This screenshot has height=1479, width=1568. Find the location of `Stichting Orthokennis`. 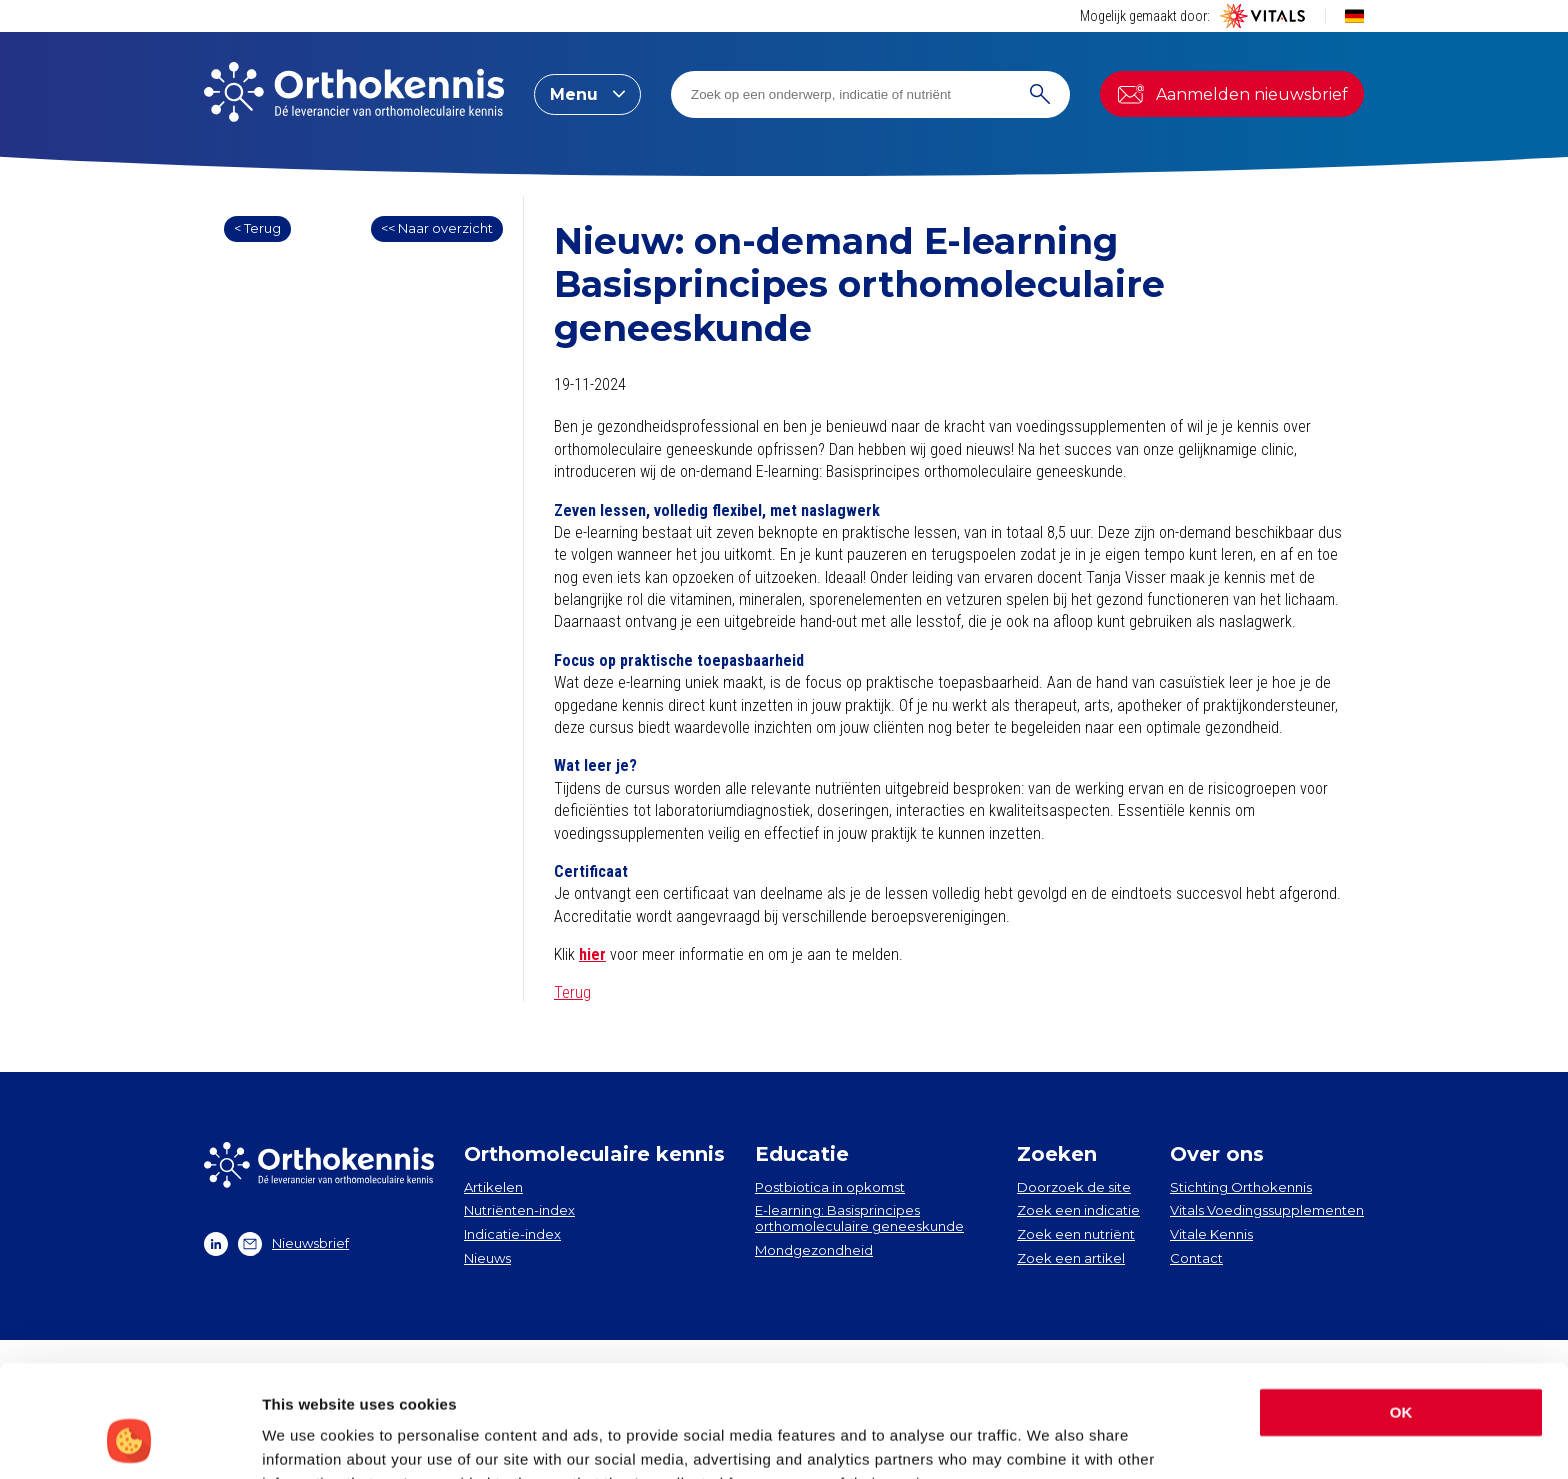

Stichting Orthokennis is located at coordinates (1241, 1187).